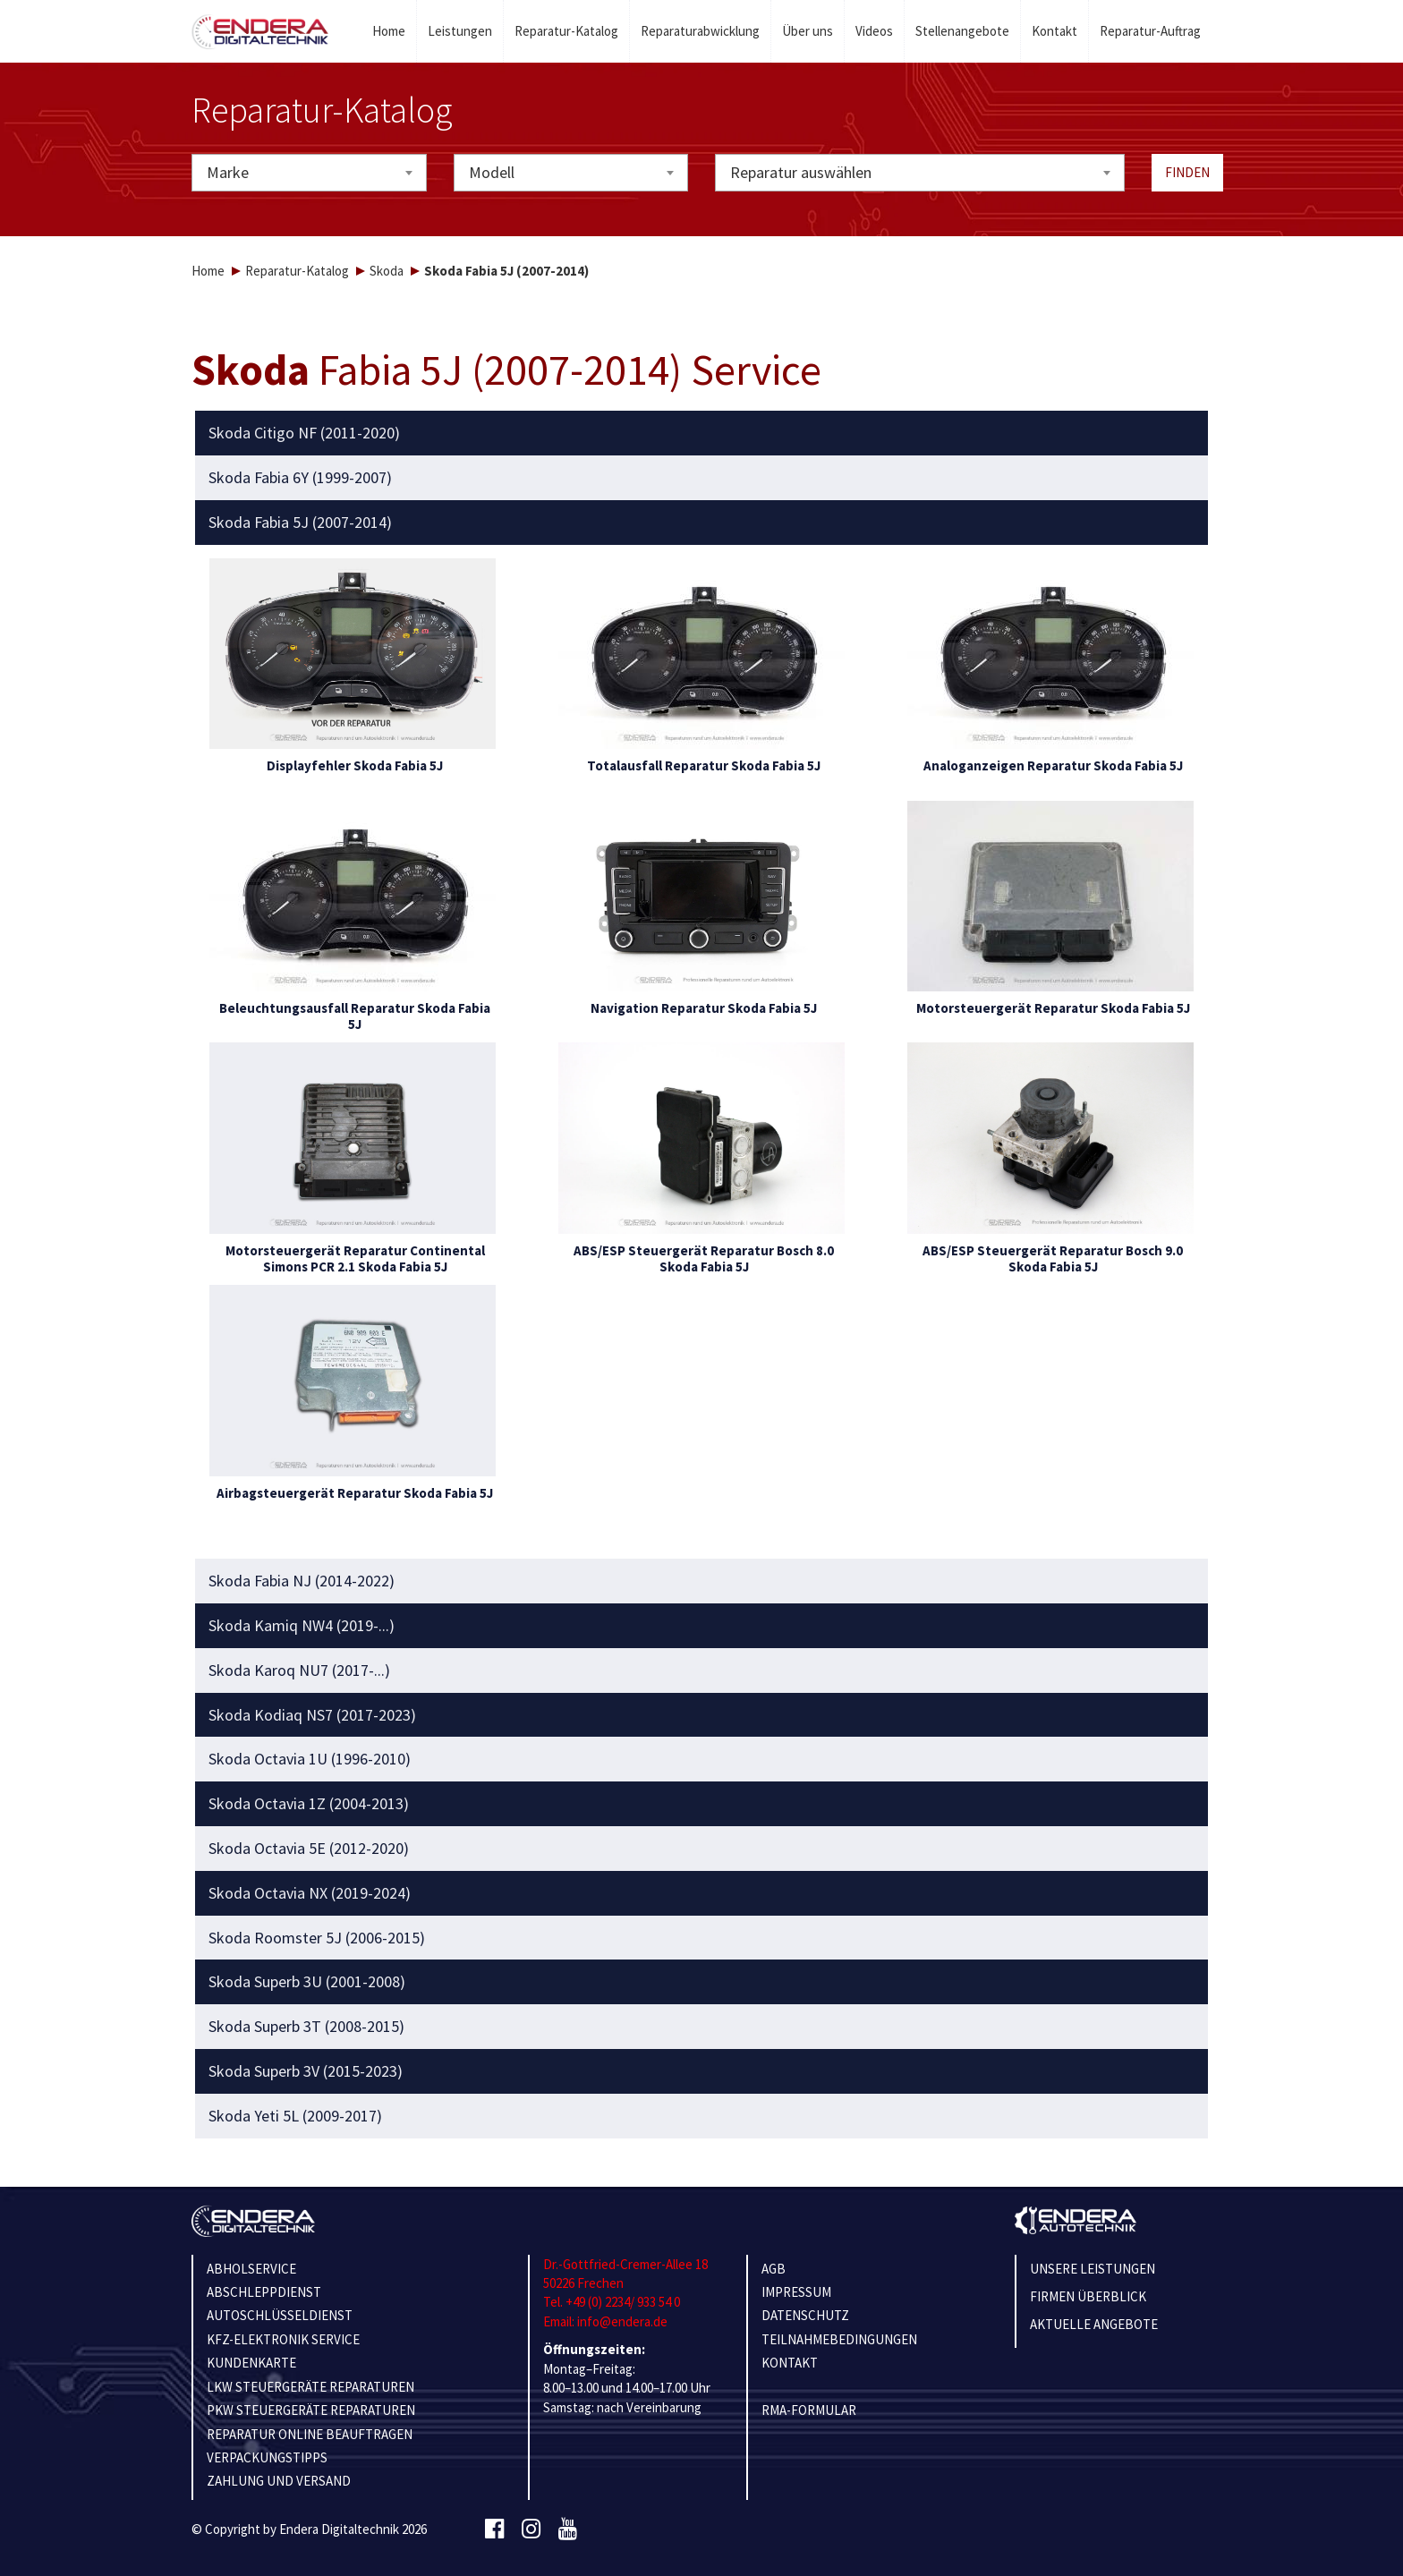  I want to click on KFZ-ELEKTRONIK SERVICE, so click(283, 2339).